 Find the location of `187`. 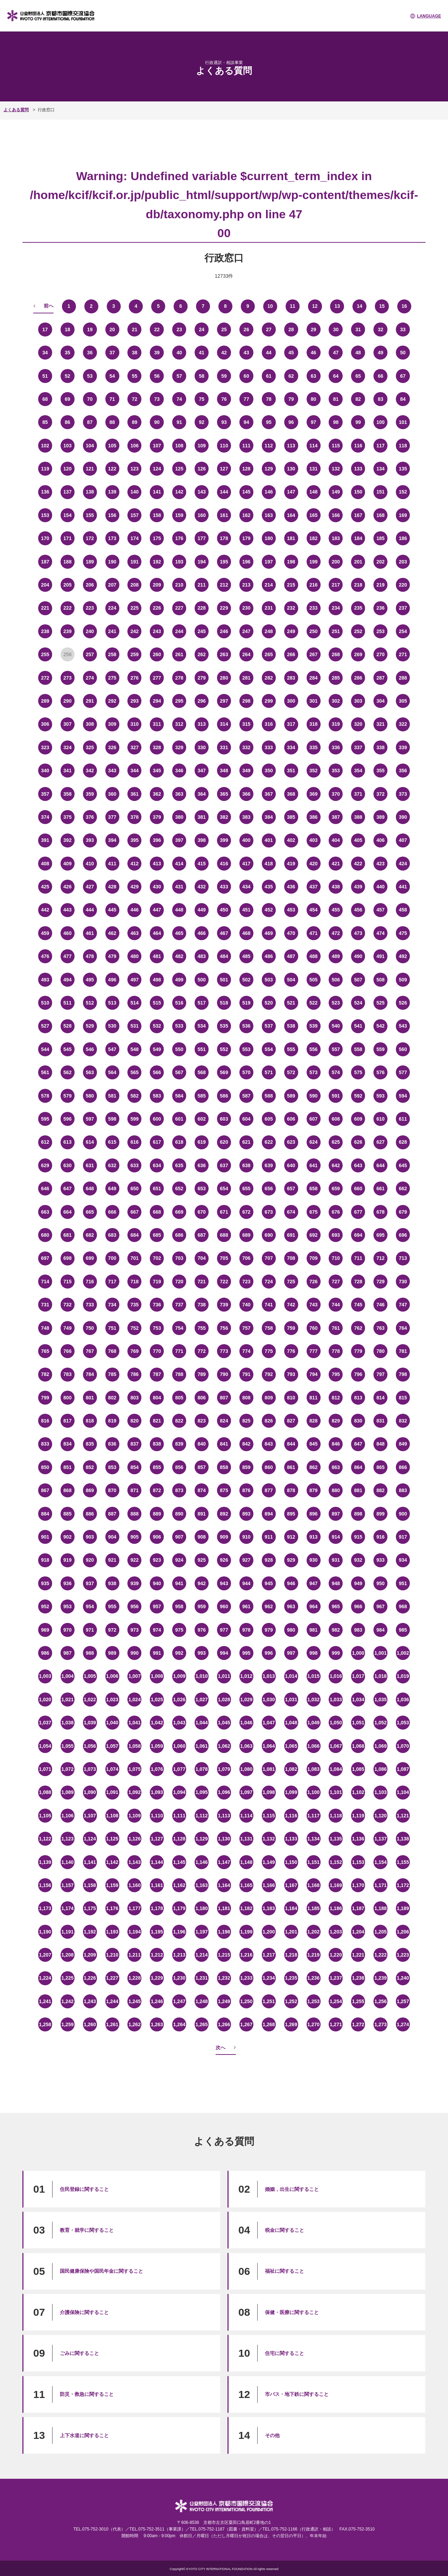

187 is located at coordinates (45, 562).